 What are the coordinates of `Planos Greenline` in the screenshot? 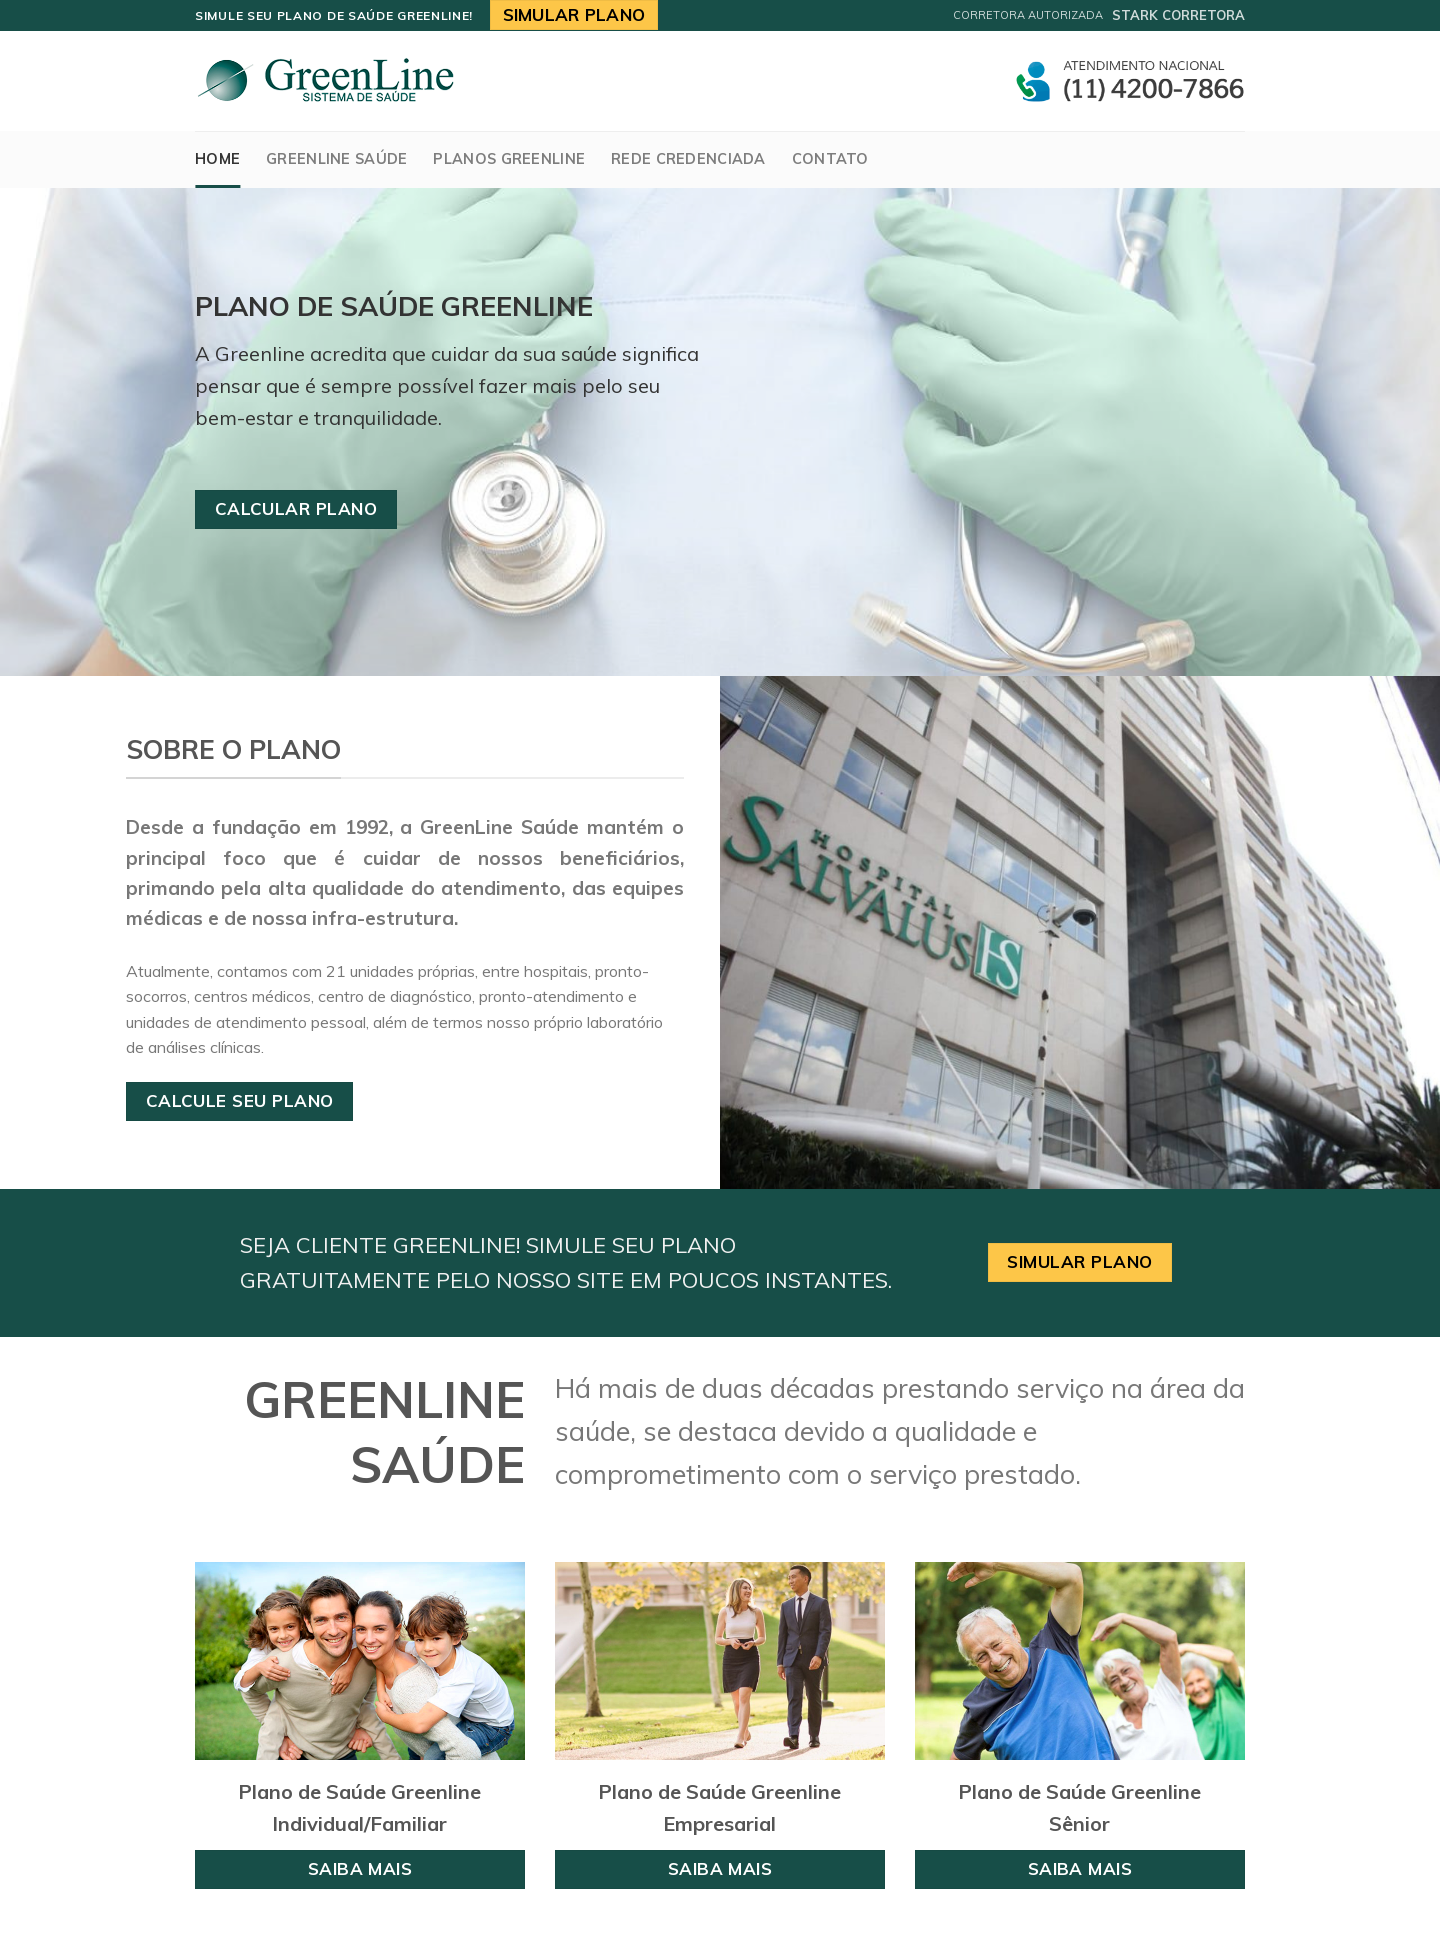 It's located at (509, 159).